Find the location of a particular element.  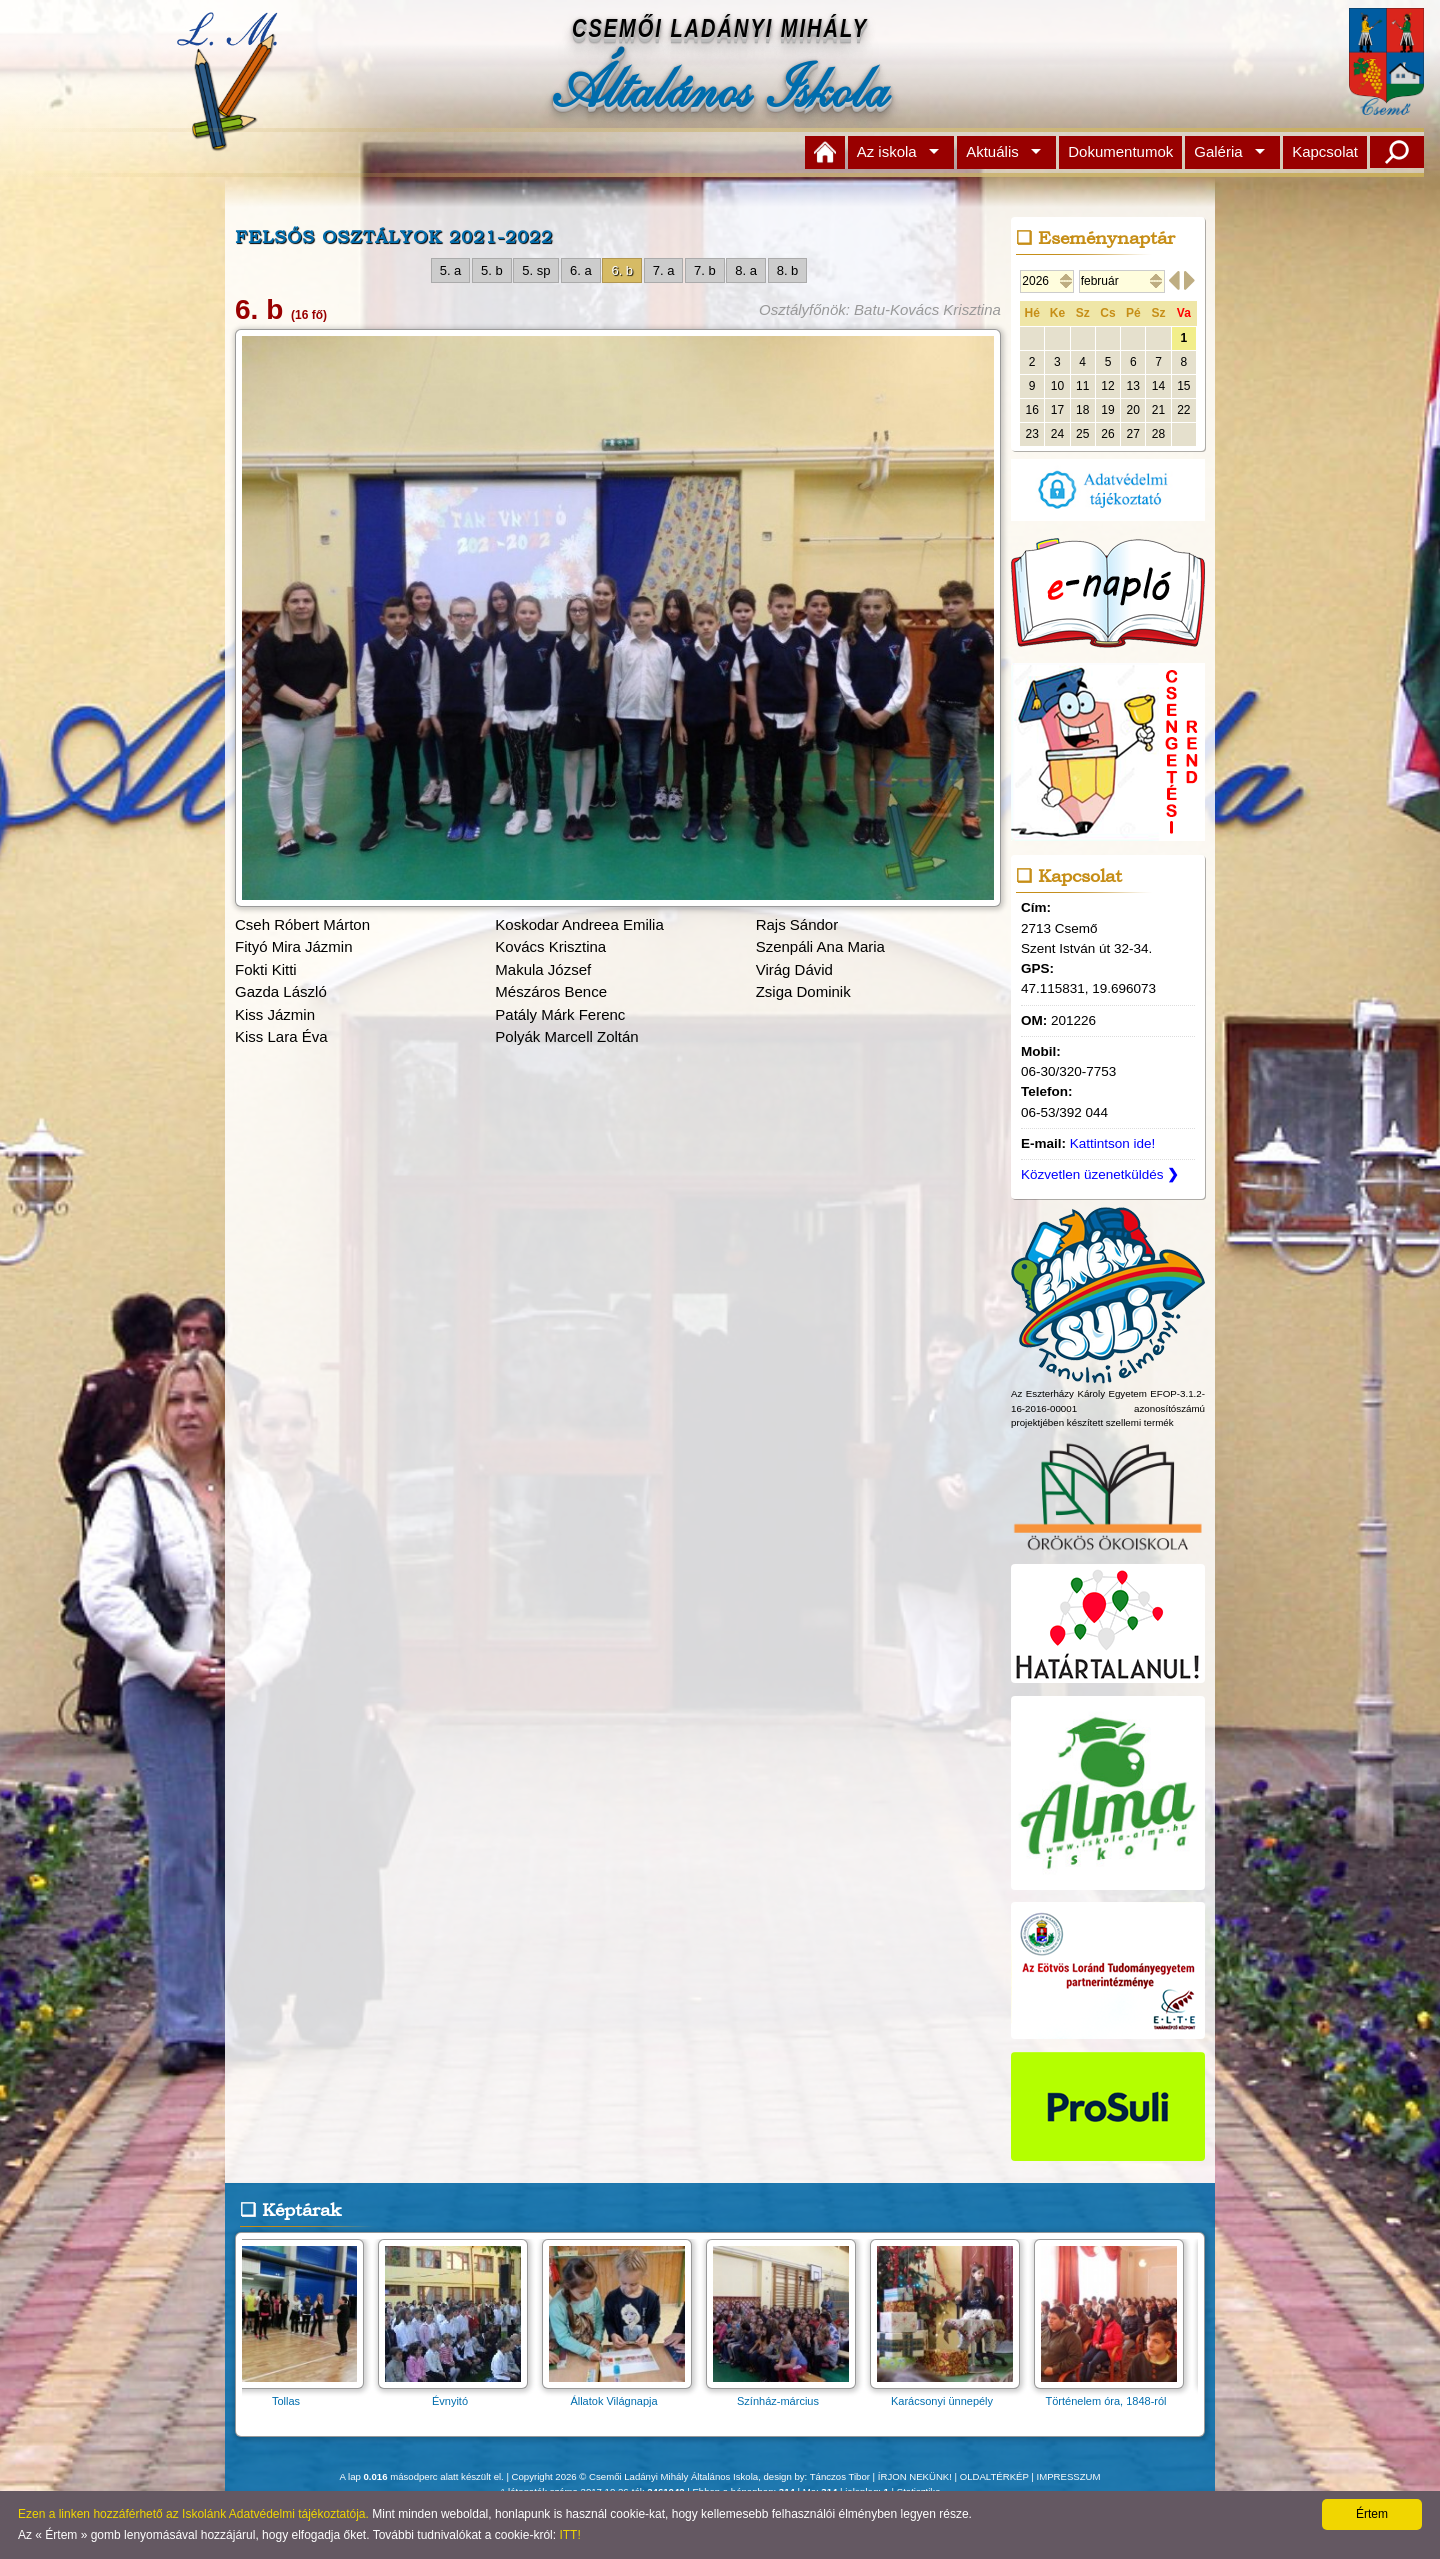

IMPRESSZUM is located at coordinates (1069, 2476).